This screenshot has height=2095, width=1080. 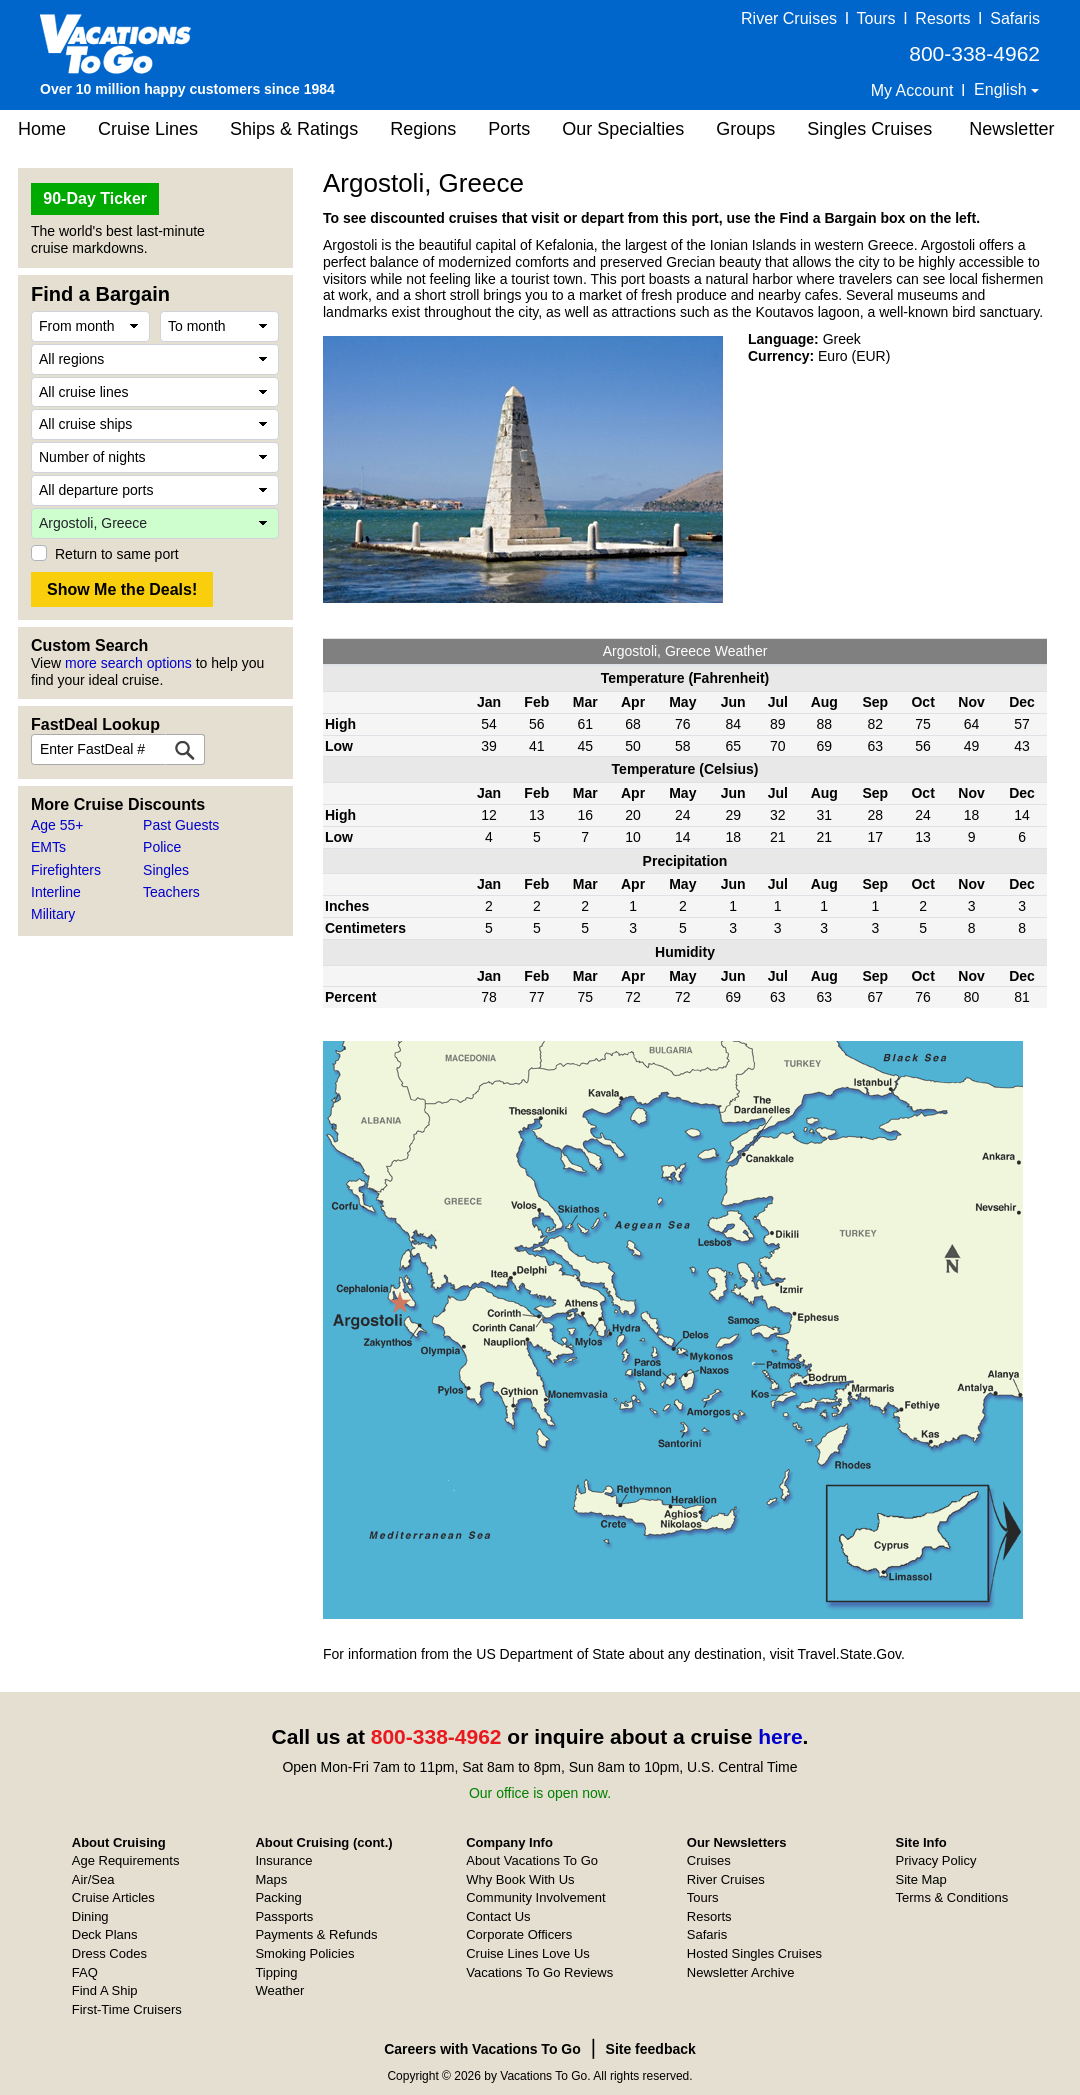 What do you see at coordinates (754, 1953) in the screenshot?
I see `Hosted Singles Cruises` at bounding box center [754, 1953].